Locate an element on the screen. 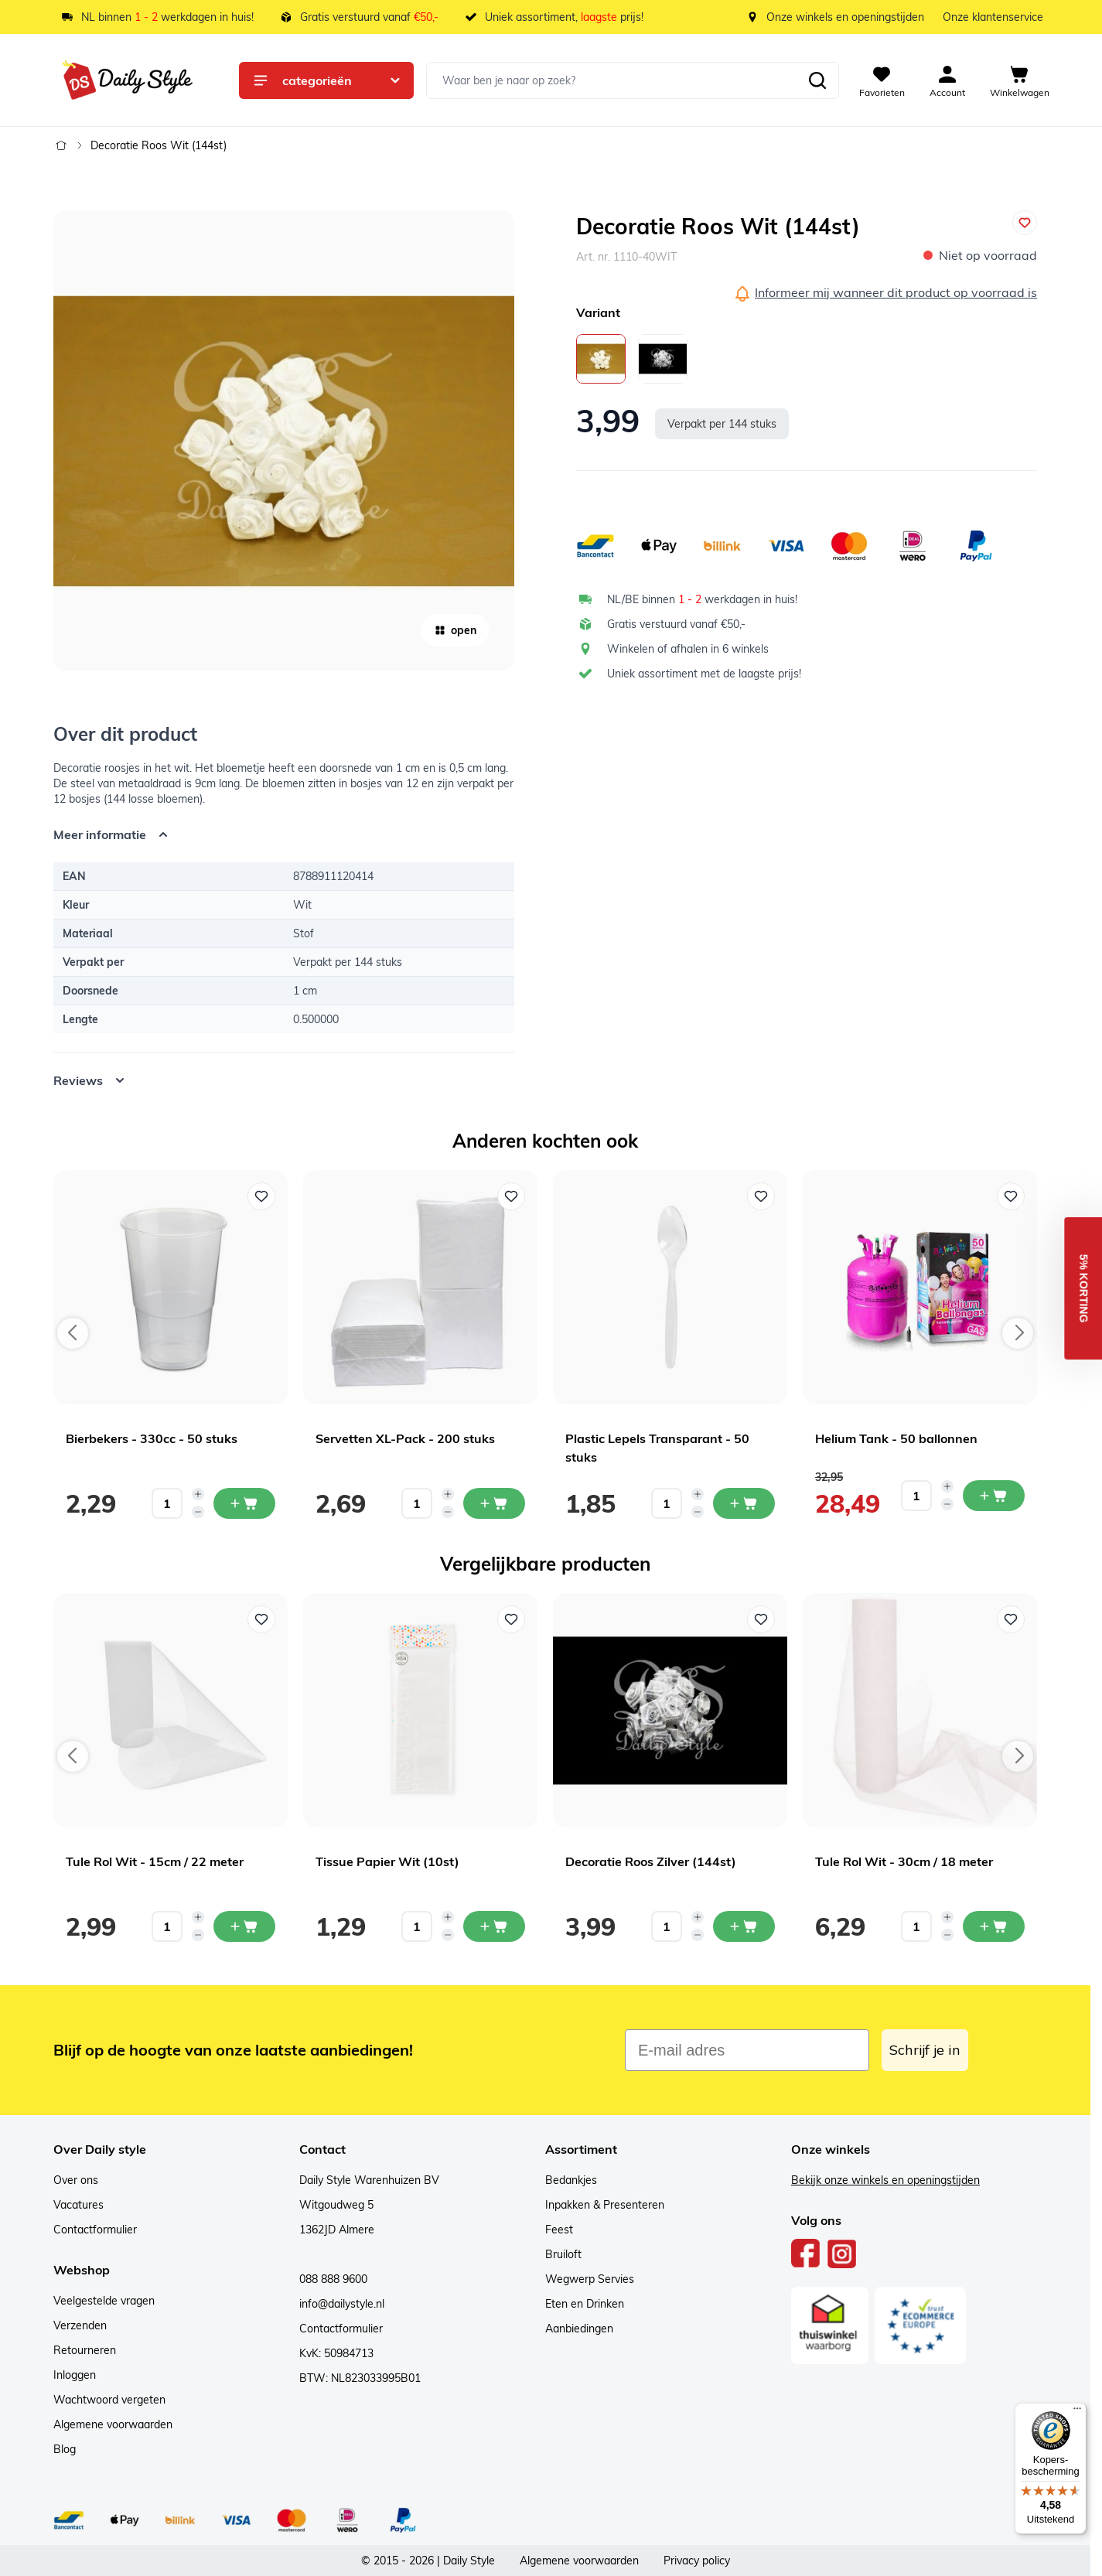 This screenshot has height=2576, width=1102. [In mijn winkelwagen Decoratie Roos Zilver (144st)] is located at coordinates (744, 1926).